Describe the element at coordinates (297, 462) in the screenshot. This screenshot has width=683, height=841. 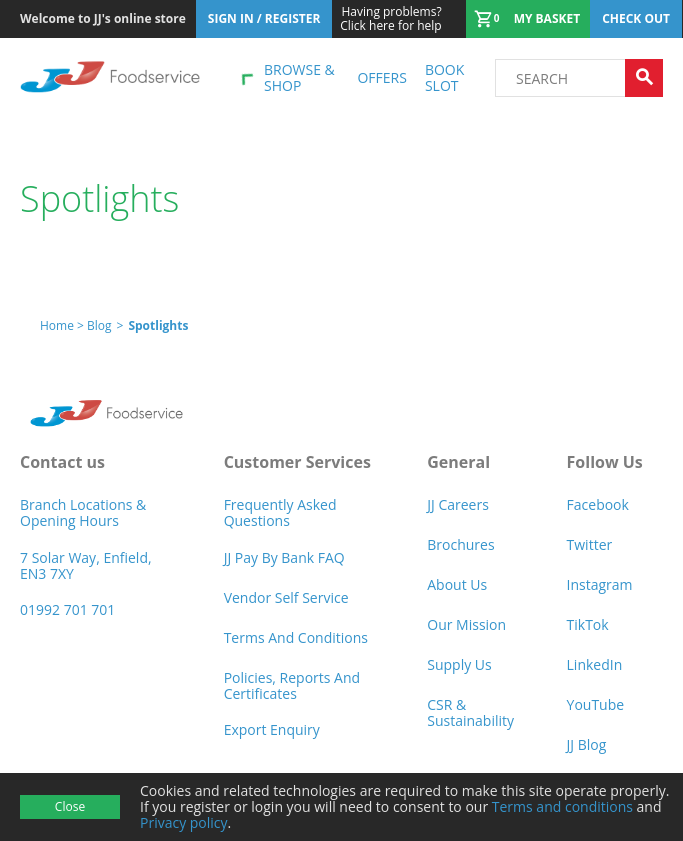
I see `Customer Services` at that location.